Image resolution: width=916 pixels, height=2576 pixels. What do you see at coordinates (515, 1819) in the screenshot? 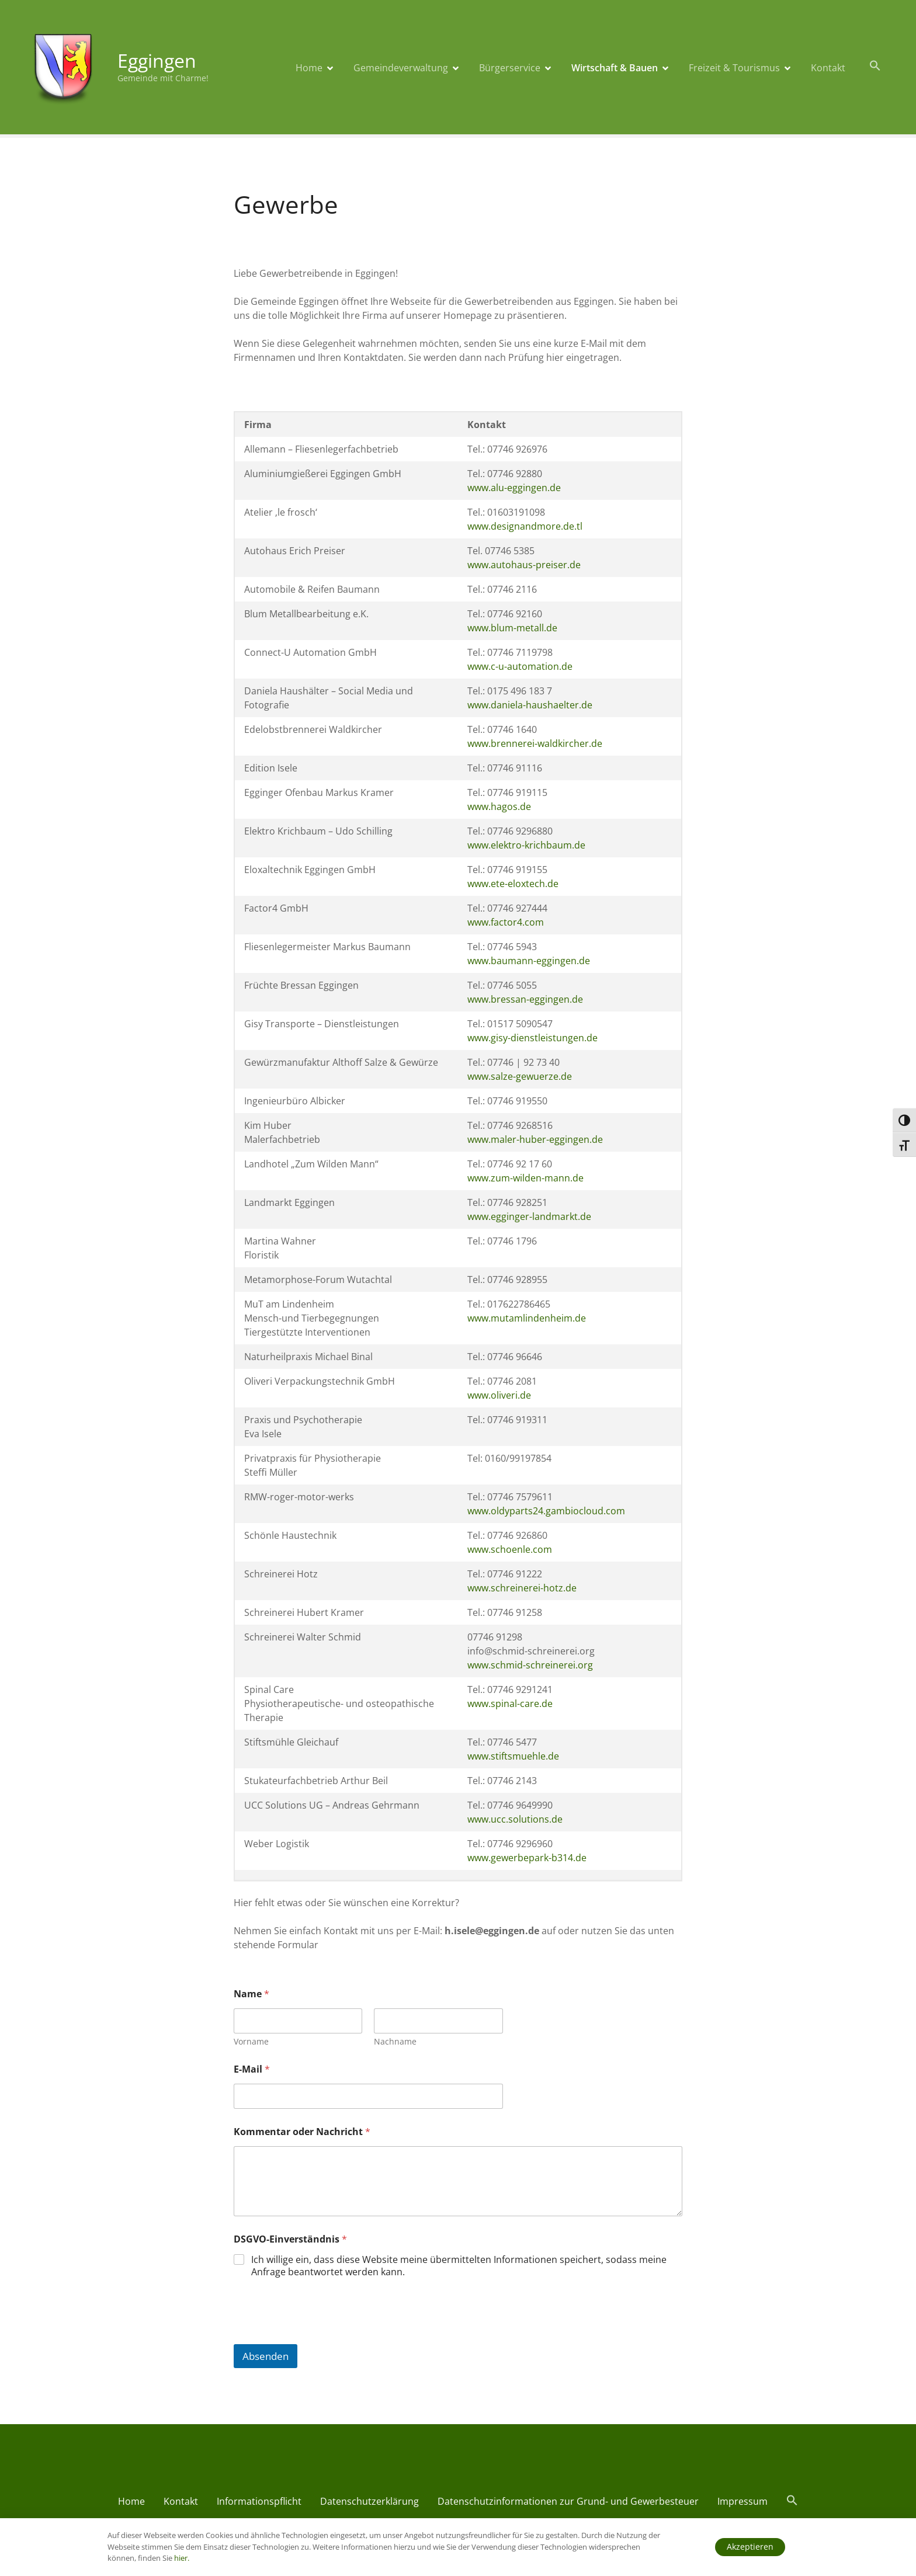
I see `www.ucc.solutions.de` at bounding box center [515, 1819].